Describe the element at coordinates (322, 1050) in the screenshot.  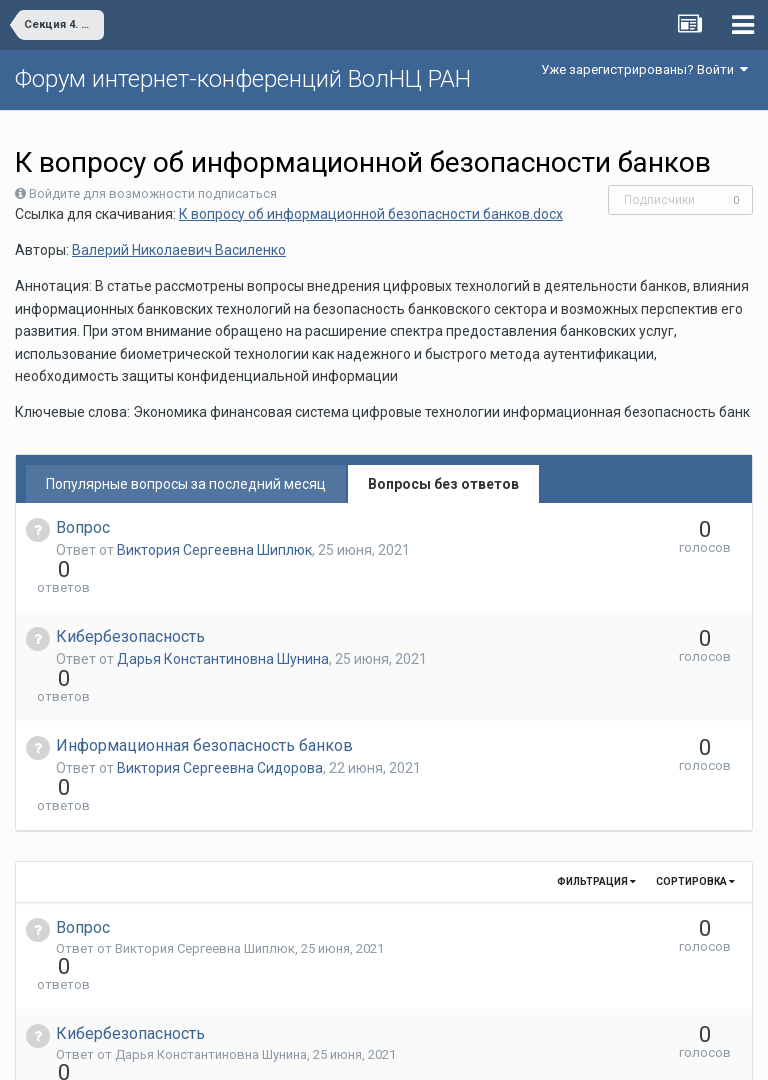
I see `Язык` at that location.